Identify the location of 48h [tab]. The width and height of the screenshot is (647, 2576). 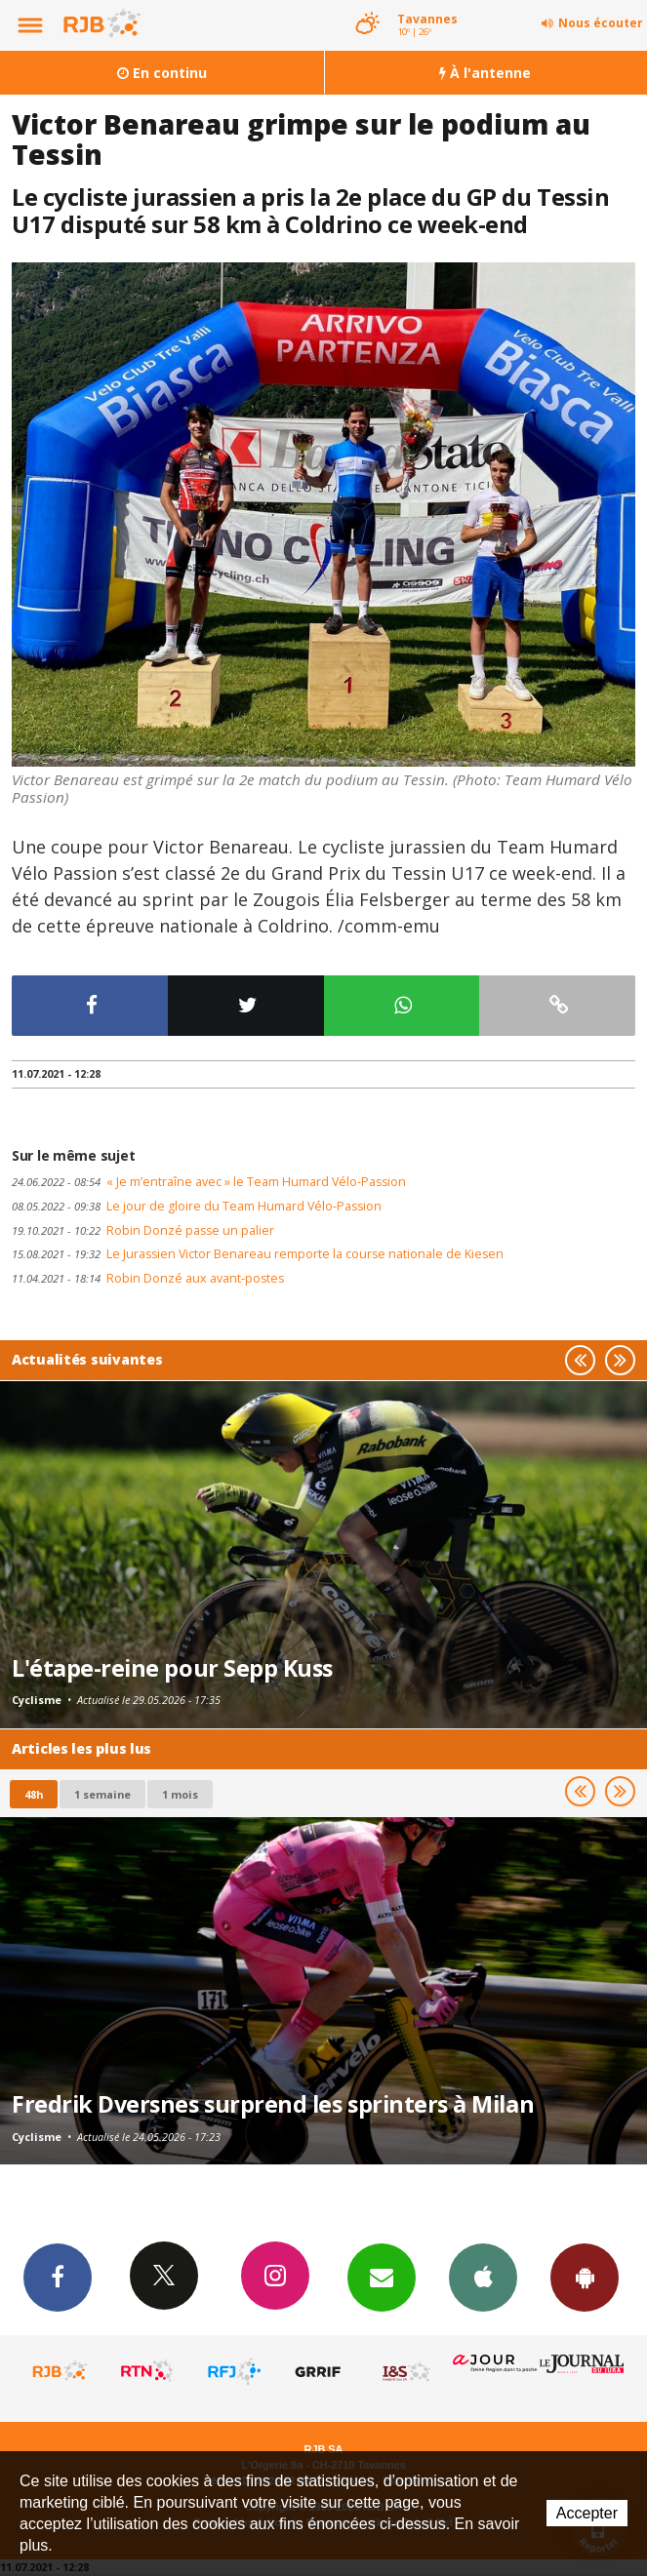
(33, 1794).